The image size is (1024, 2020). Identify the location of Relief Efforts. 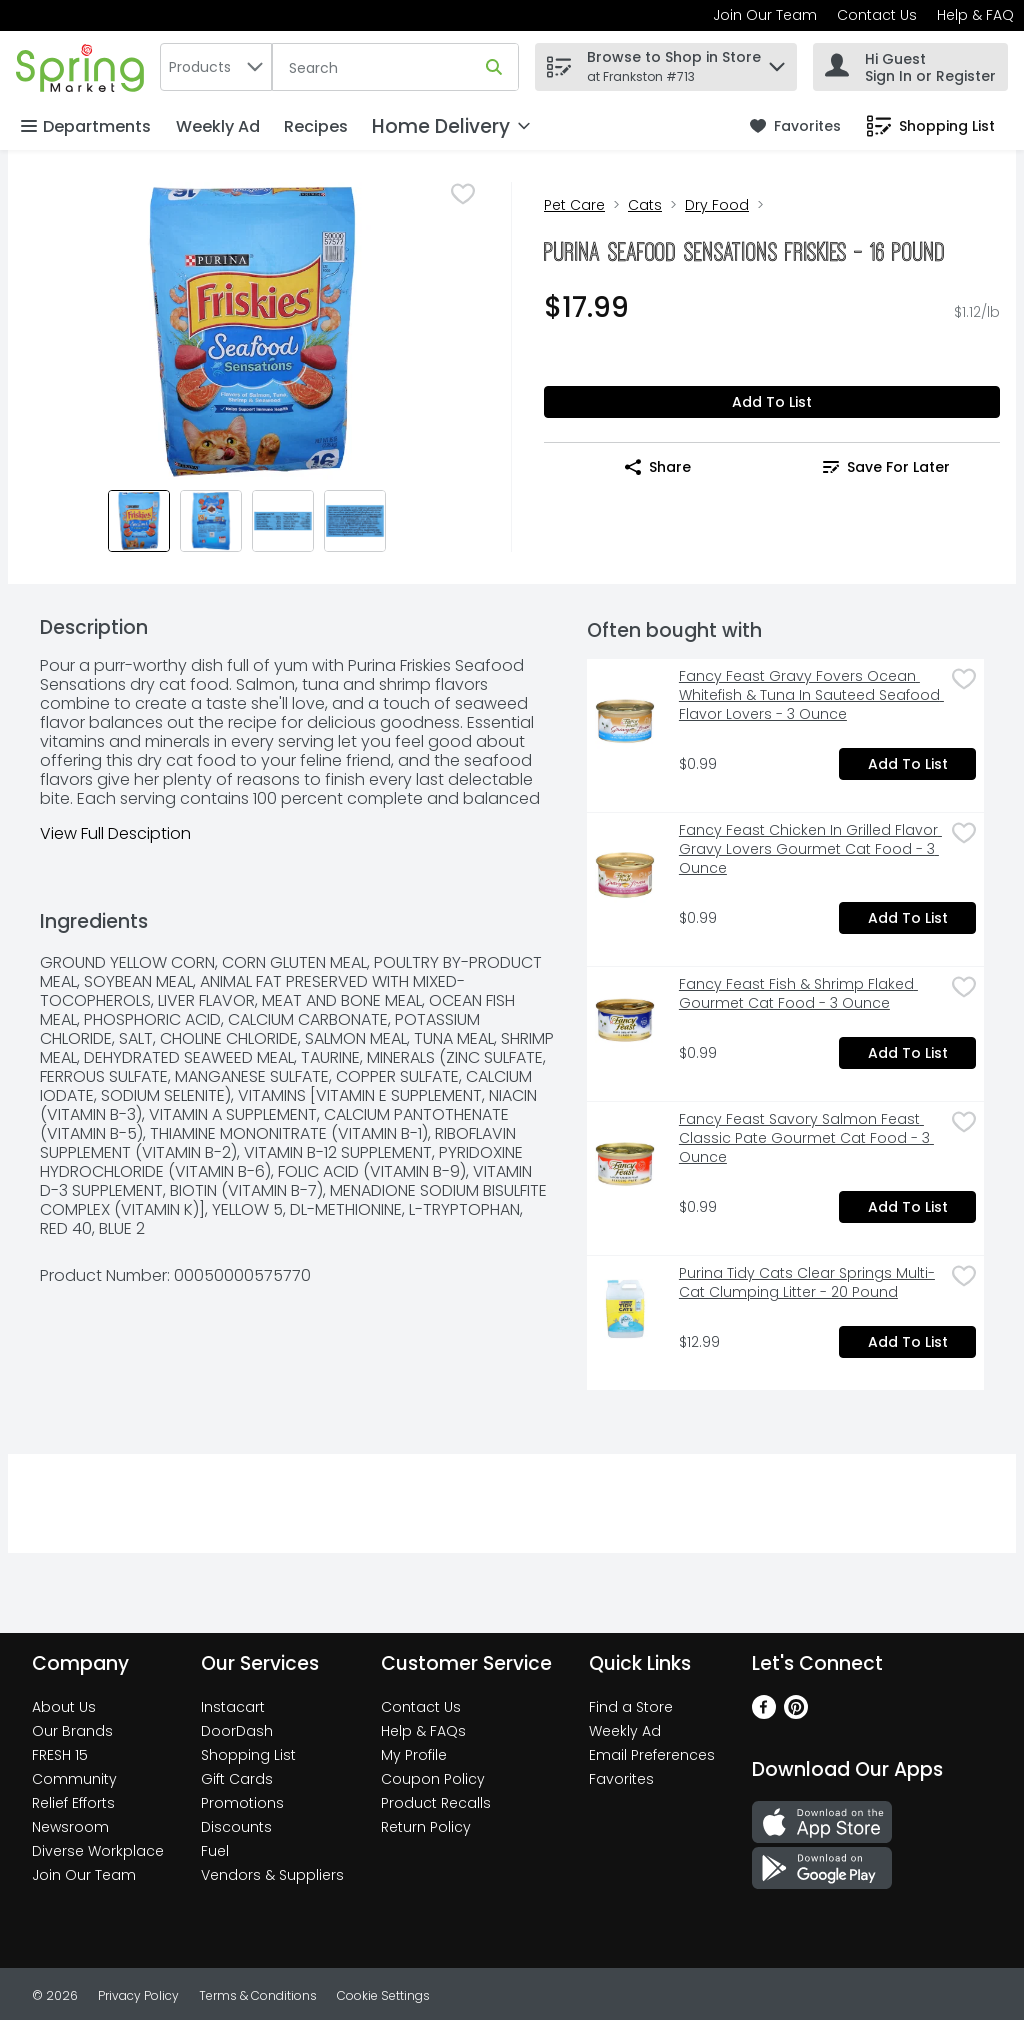
(73, 1803).